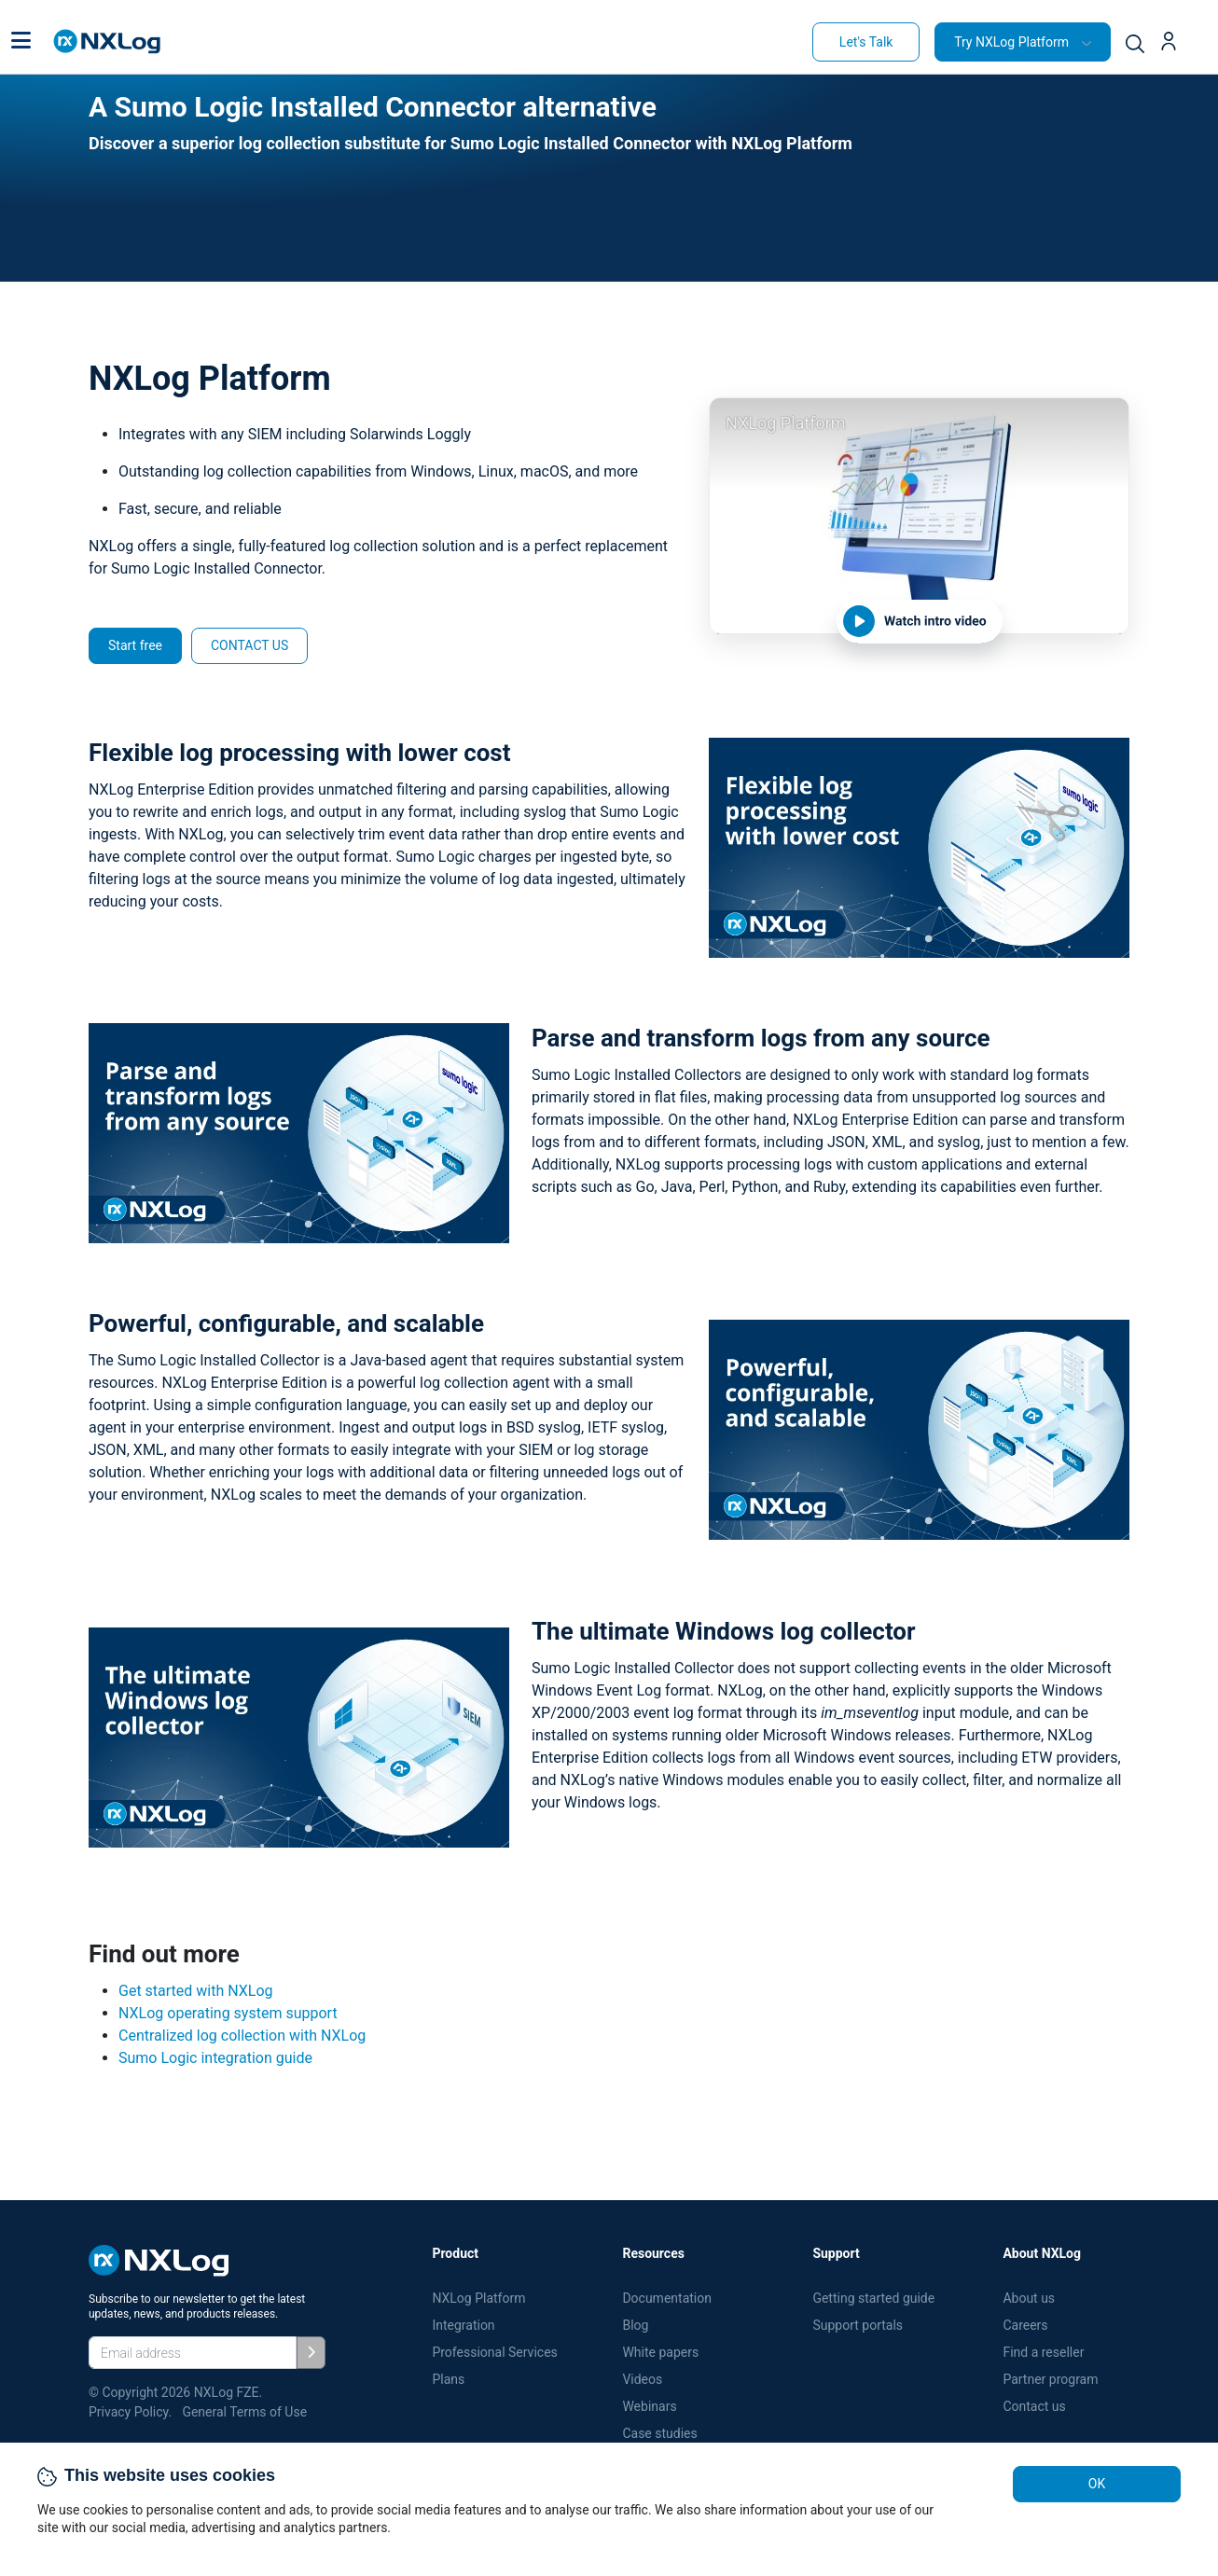 The height and width of the screenshot is (2576, 1218). What do you see at coordinates (873, 2298) in the screenshot?
I see `Getting started guide` at bounding box center [873, 2298].